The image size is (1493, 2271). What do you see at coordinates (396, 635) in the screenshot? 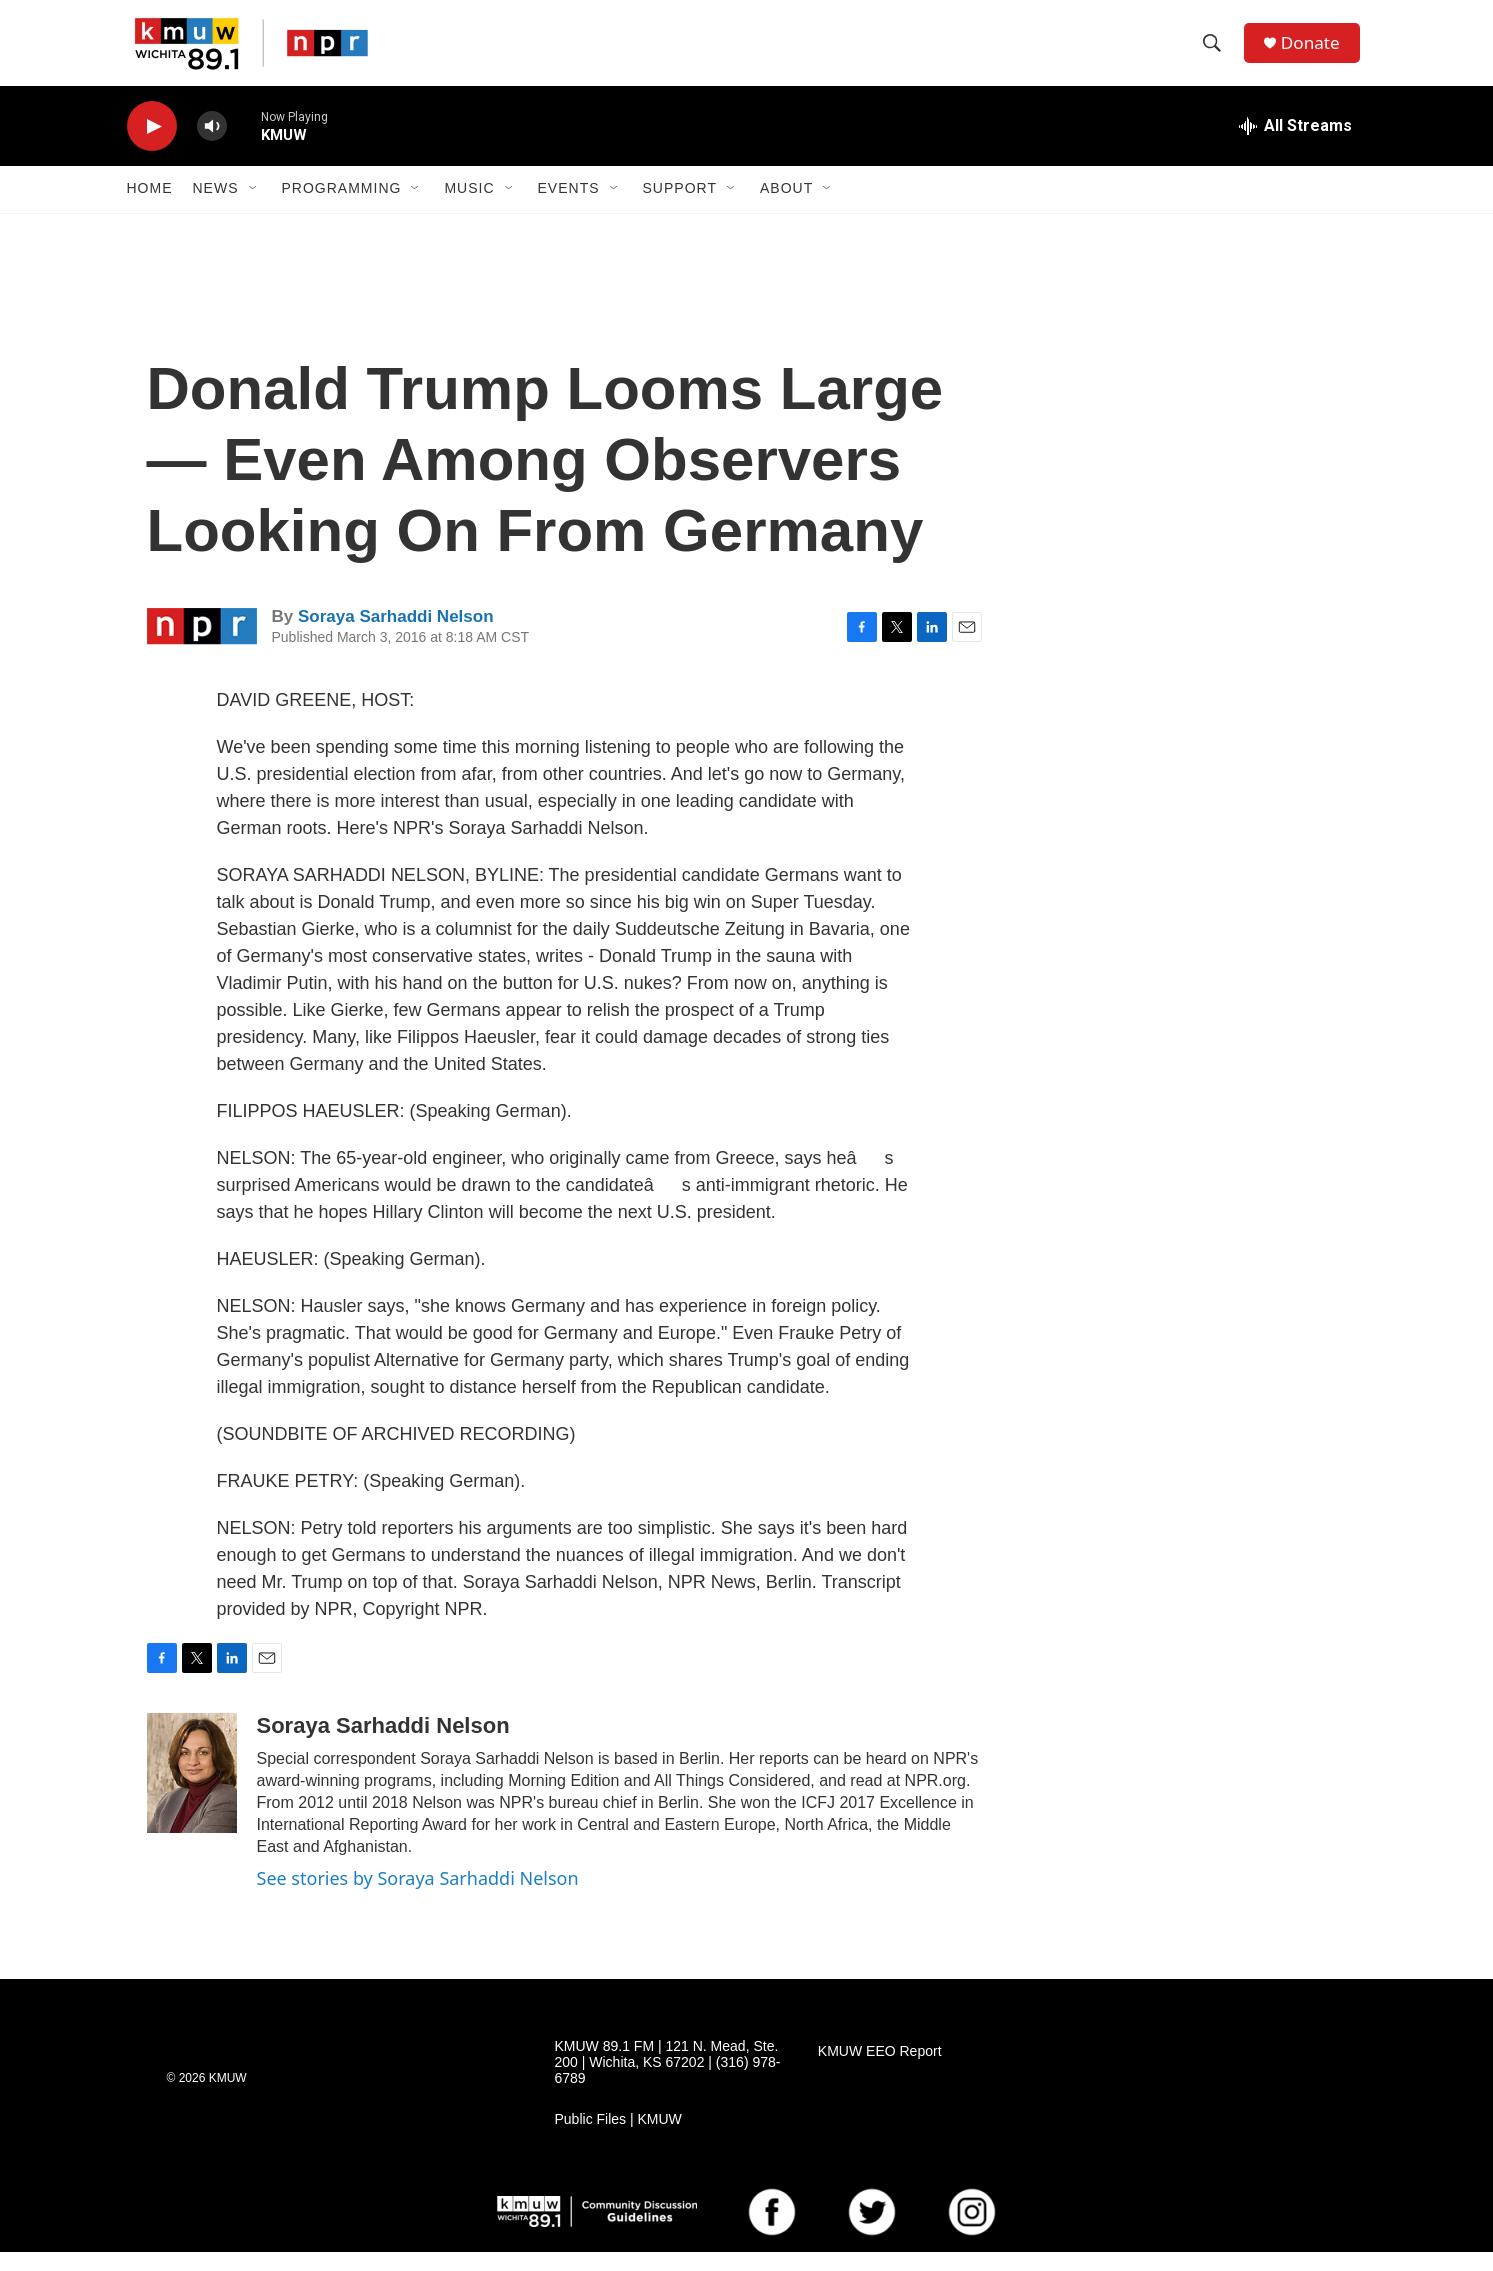
I see `Soraya Sarhaddi Nelson` at bounding box center [396, 635].